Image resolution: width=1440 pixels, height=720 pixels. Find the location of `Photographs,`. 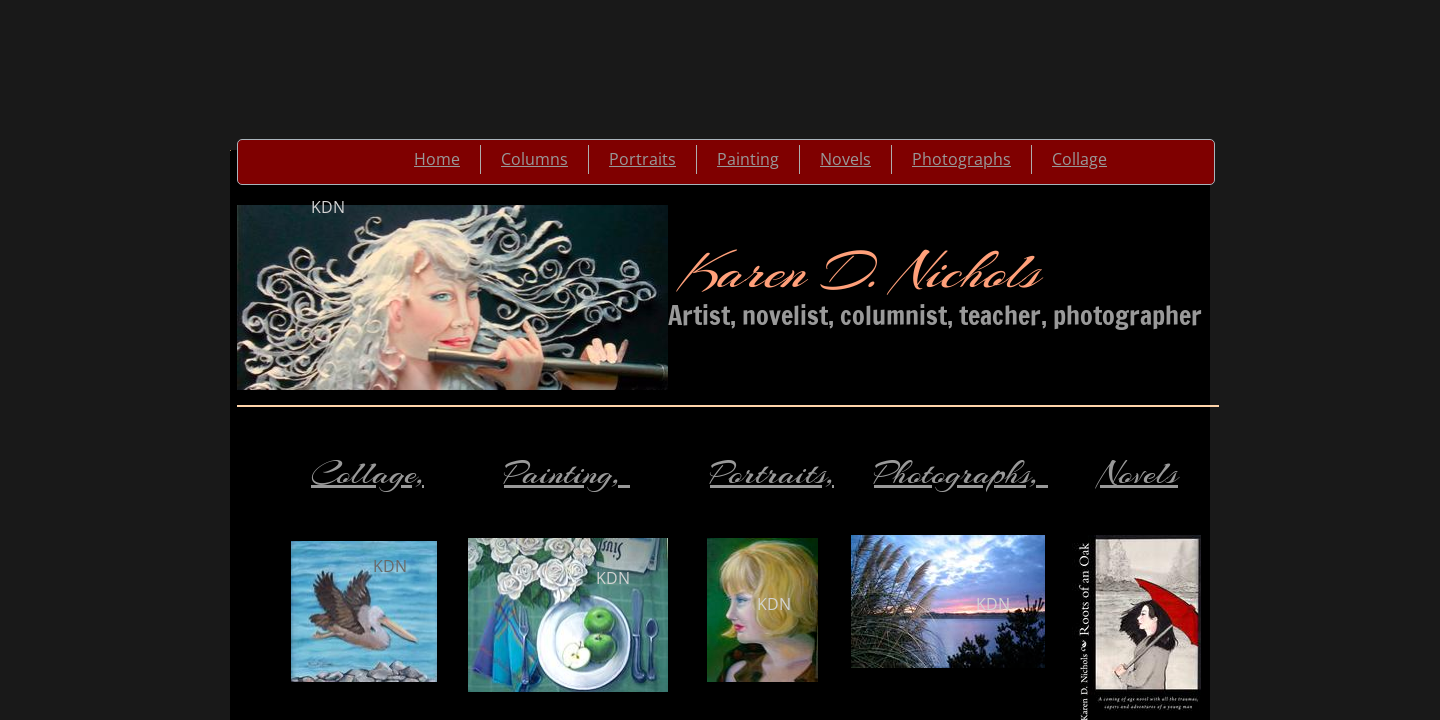

Photographs, is located at coordinates (961, 473).